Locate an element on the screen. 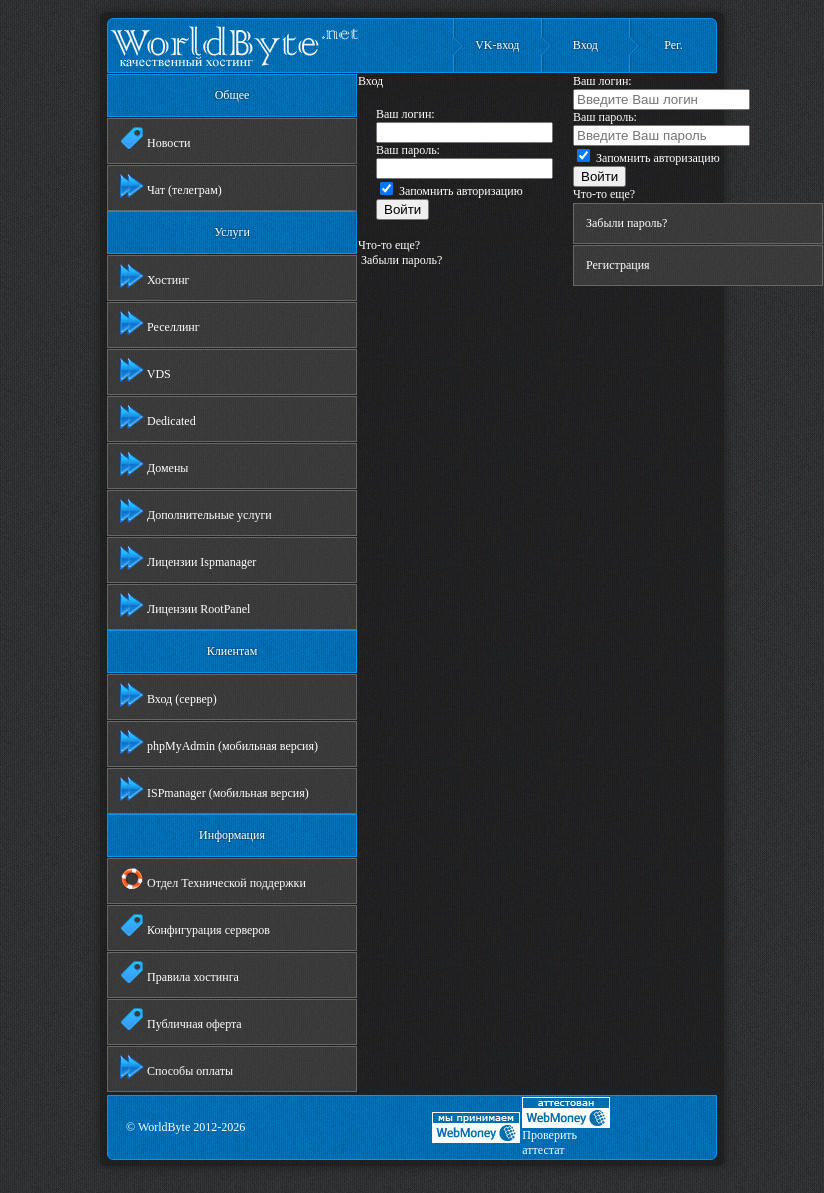 The width and height of the screenshot is (824, 1193). Реселлинг is located at coordinates (160, 323).